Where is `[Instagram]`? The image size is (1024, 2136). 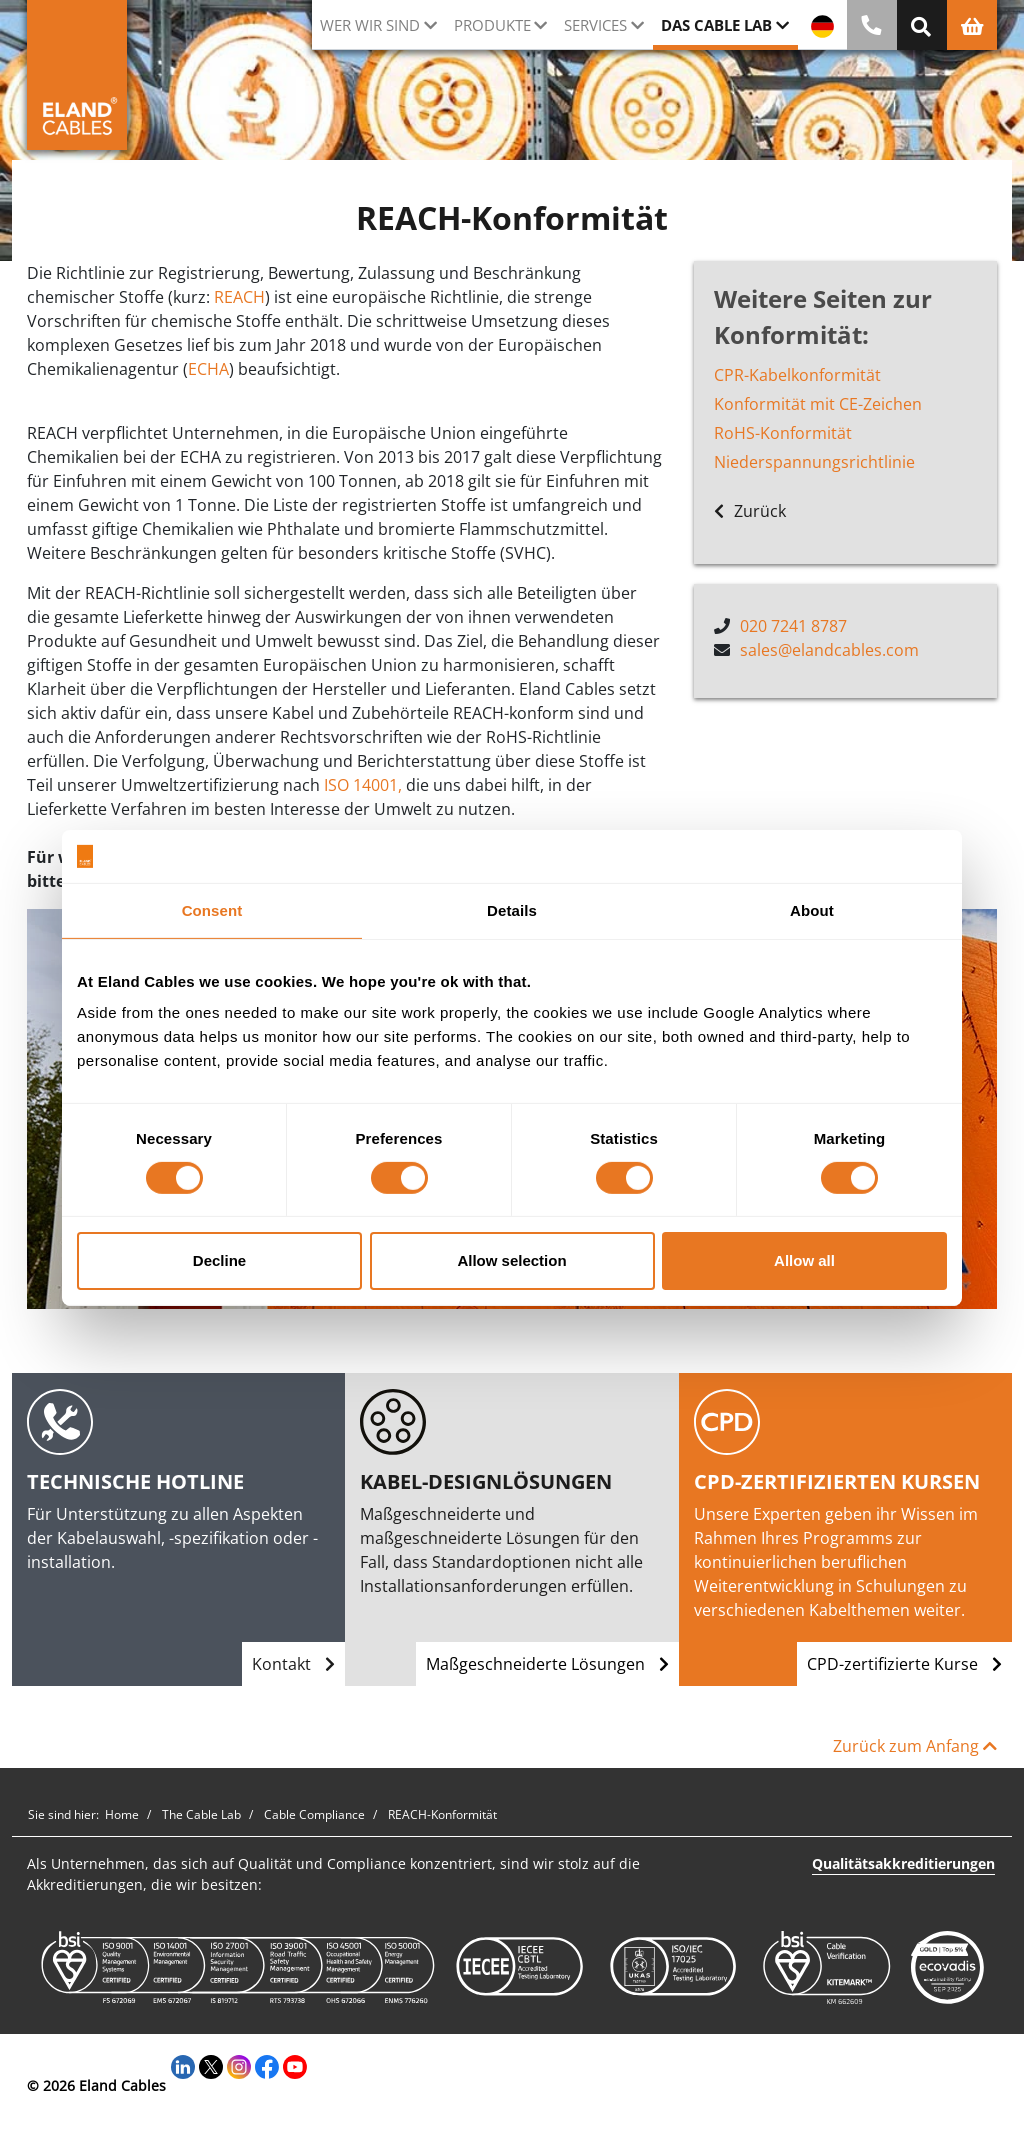
[Instagram] is located at coordinates (239, 2064).